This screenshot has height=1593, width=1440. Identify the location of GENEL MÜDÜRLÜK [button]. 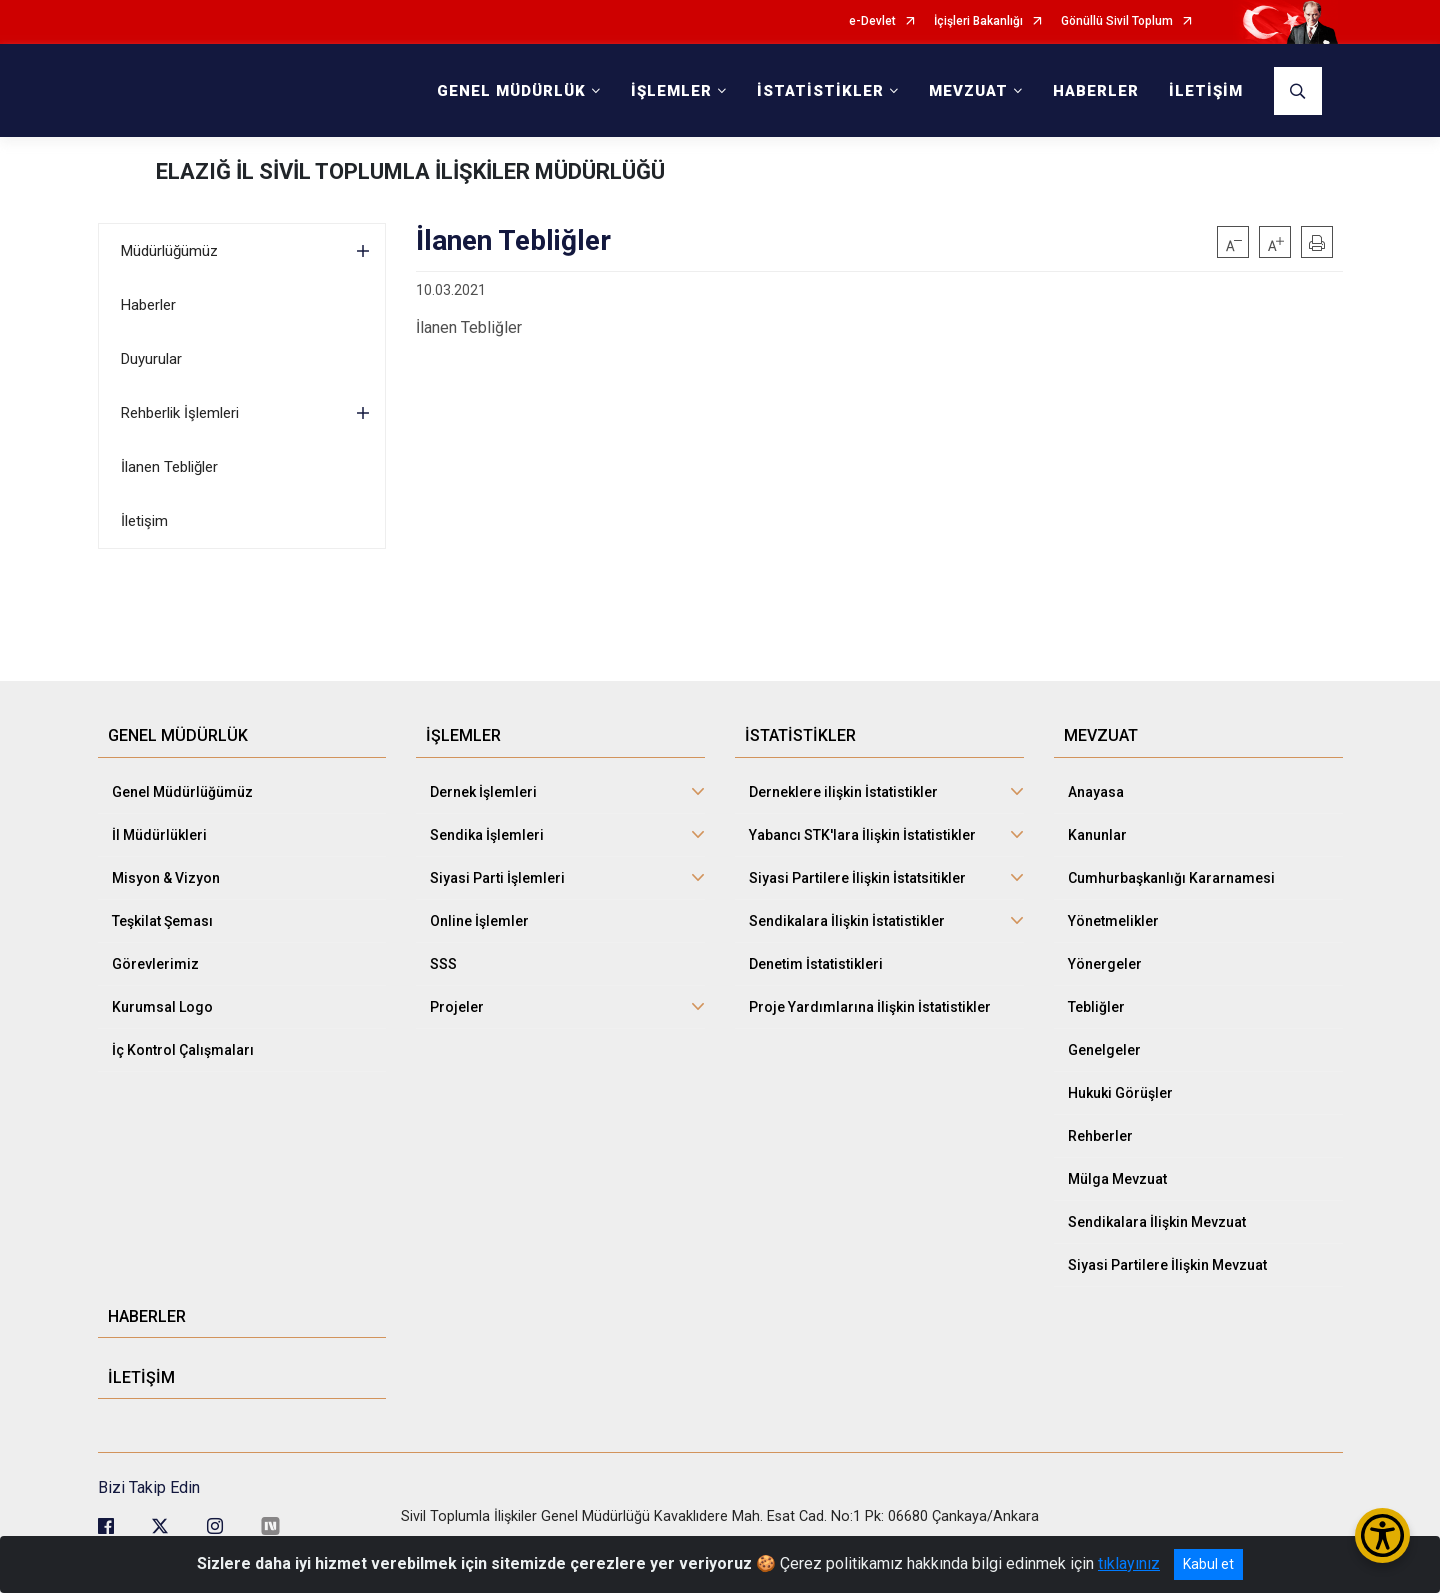
(511, 91).